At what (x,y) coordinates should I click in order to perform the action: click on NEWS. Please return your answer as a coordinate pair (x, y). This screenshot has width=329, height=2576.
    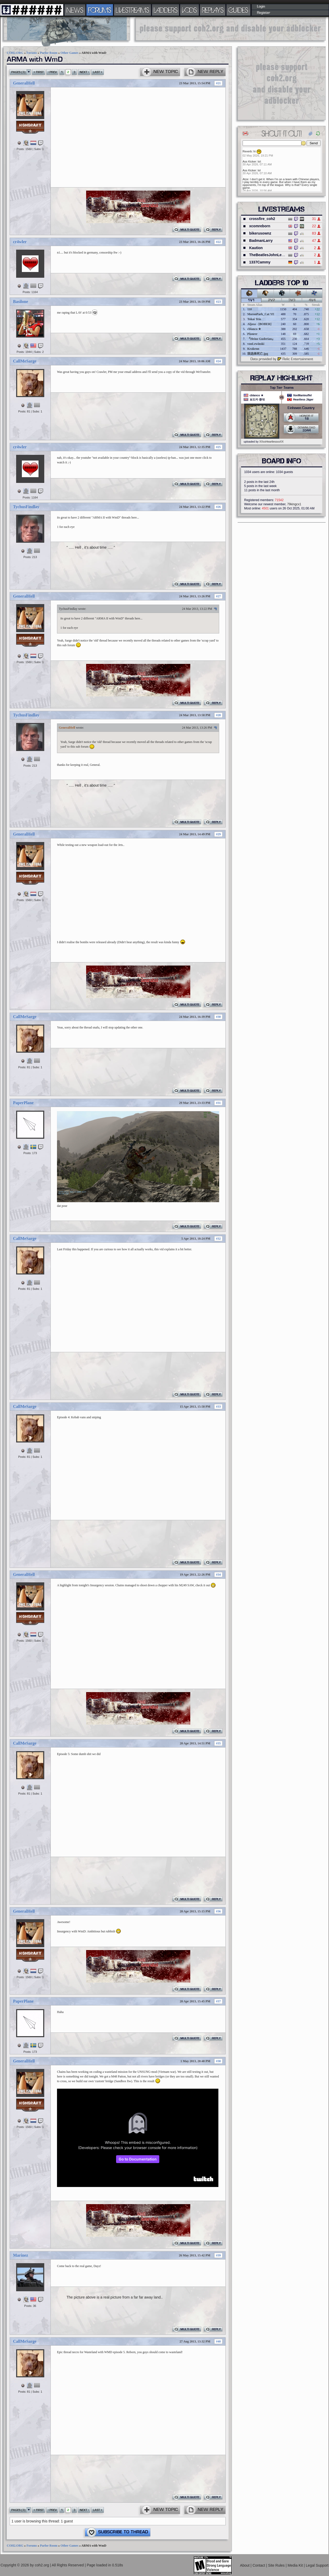
    Looking at the image, I should click on (75, 9).